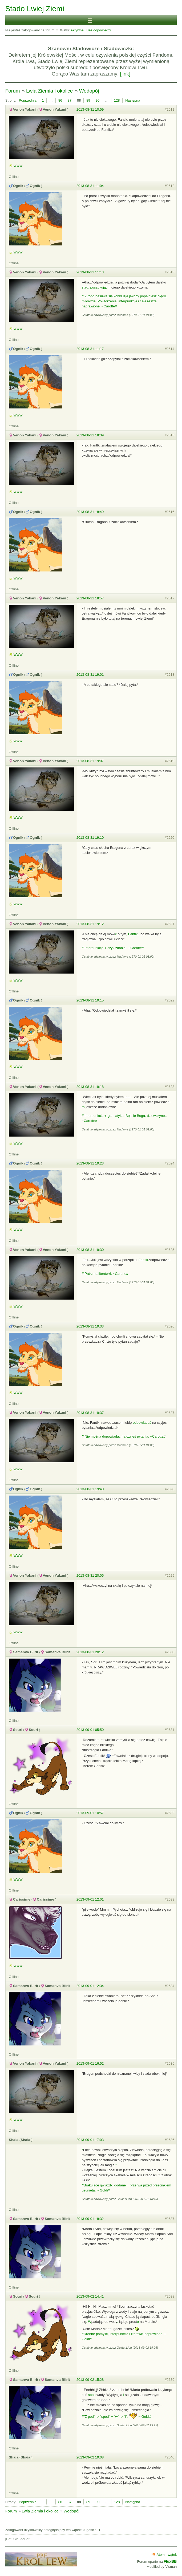  Describe the element at coordinates (90, 1087) in the screenshot. I see `2013-08-31 19:18` at that location.